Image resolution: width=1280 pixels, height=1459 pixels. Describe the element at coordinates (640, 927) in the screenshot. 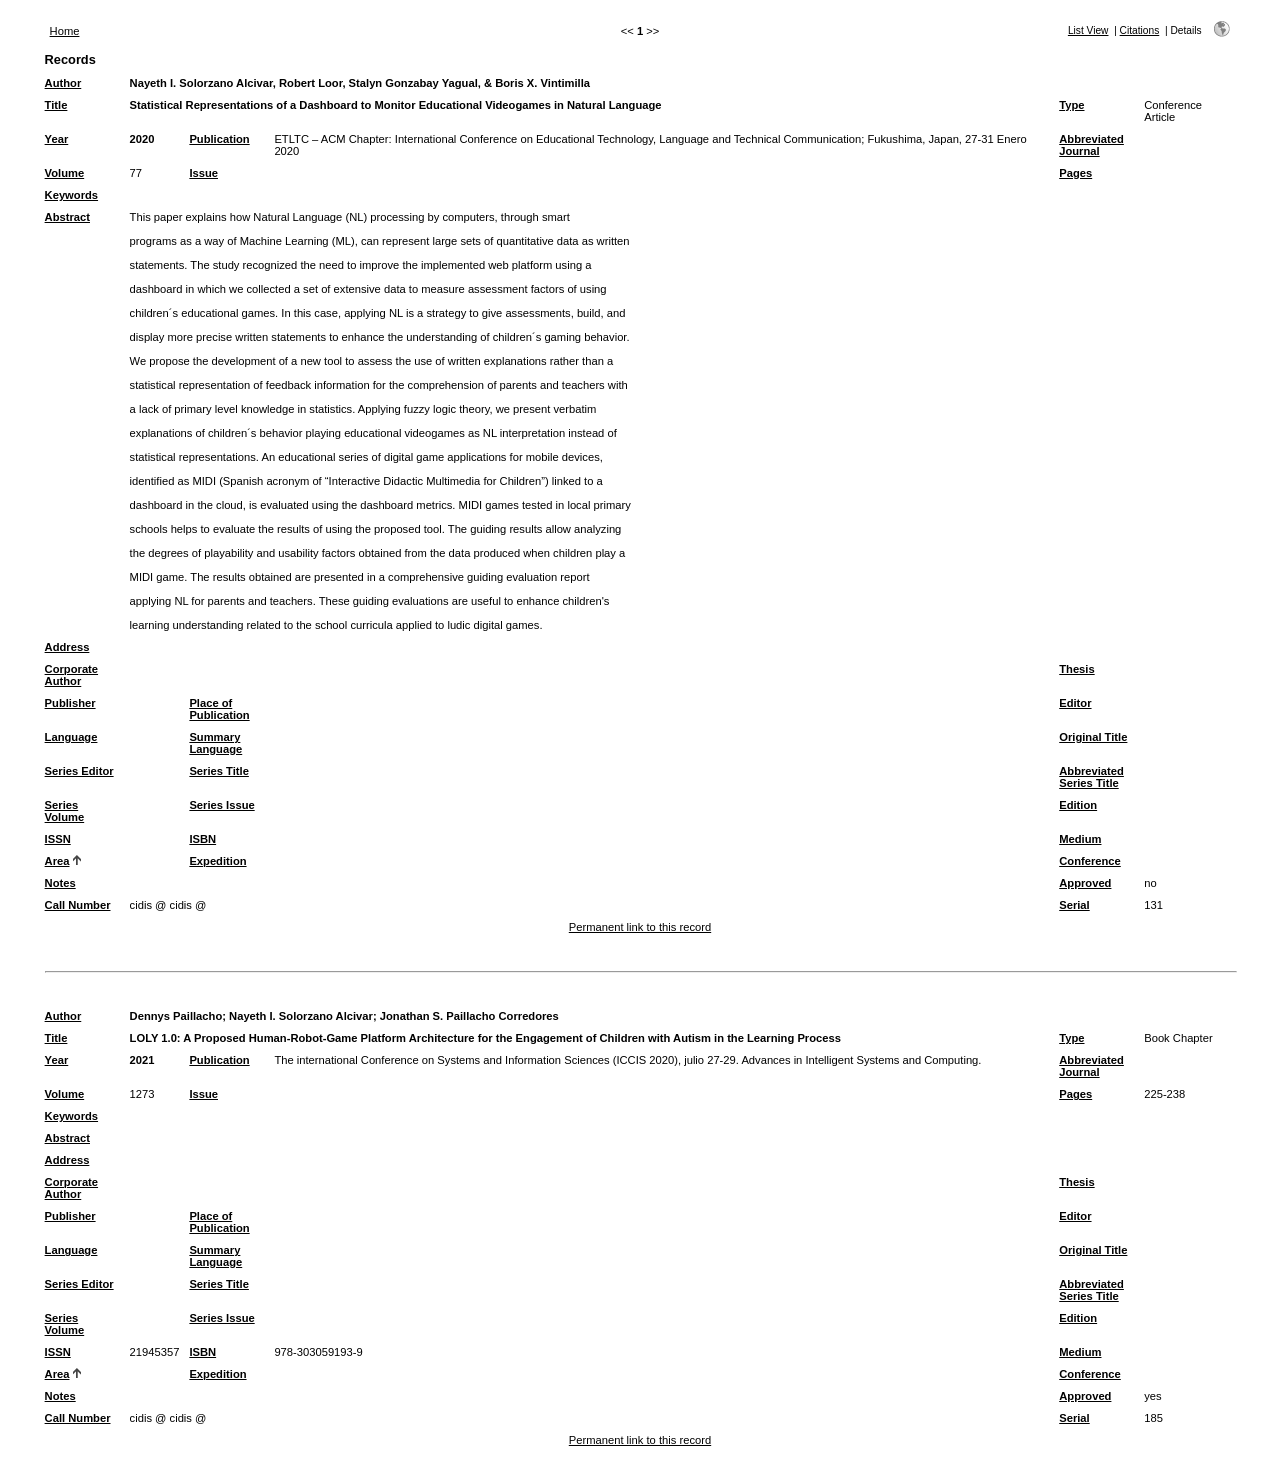

I see `Permanent link to this record` at that location.